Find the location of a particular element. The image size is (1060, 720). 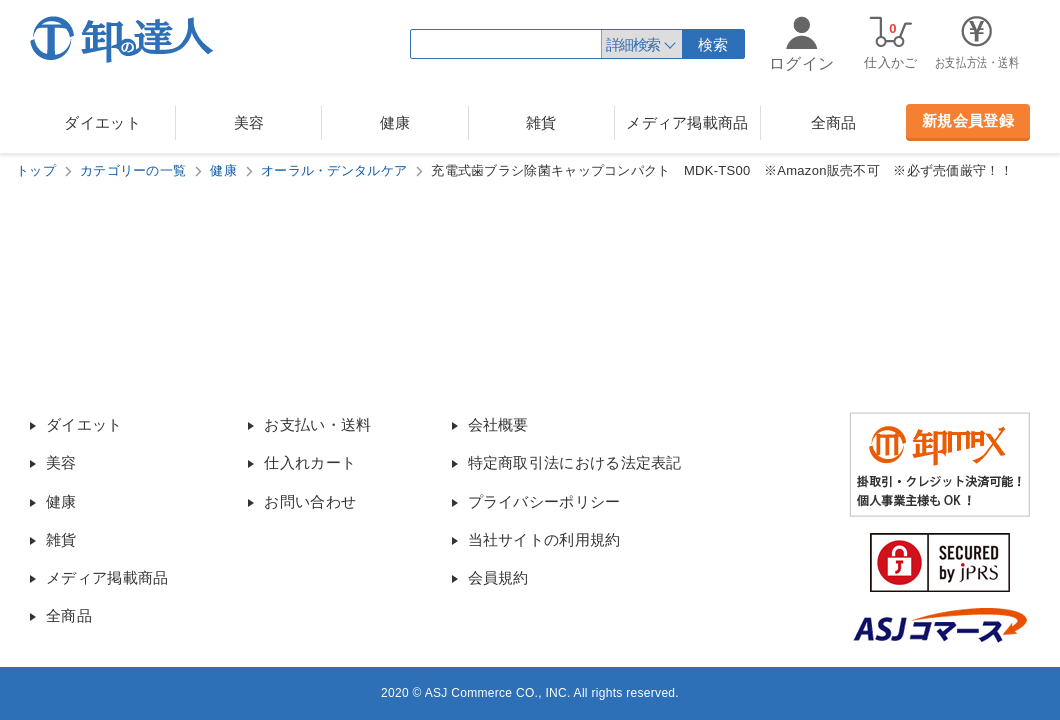

雑貨 is located at coordinates (541, 122).